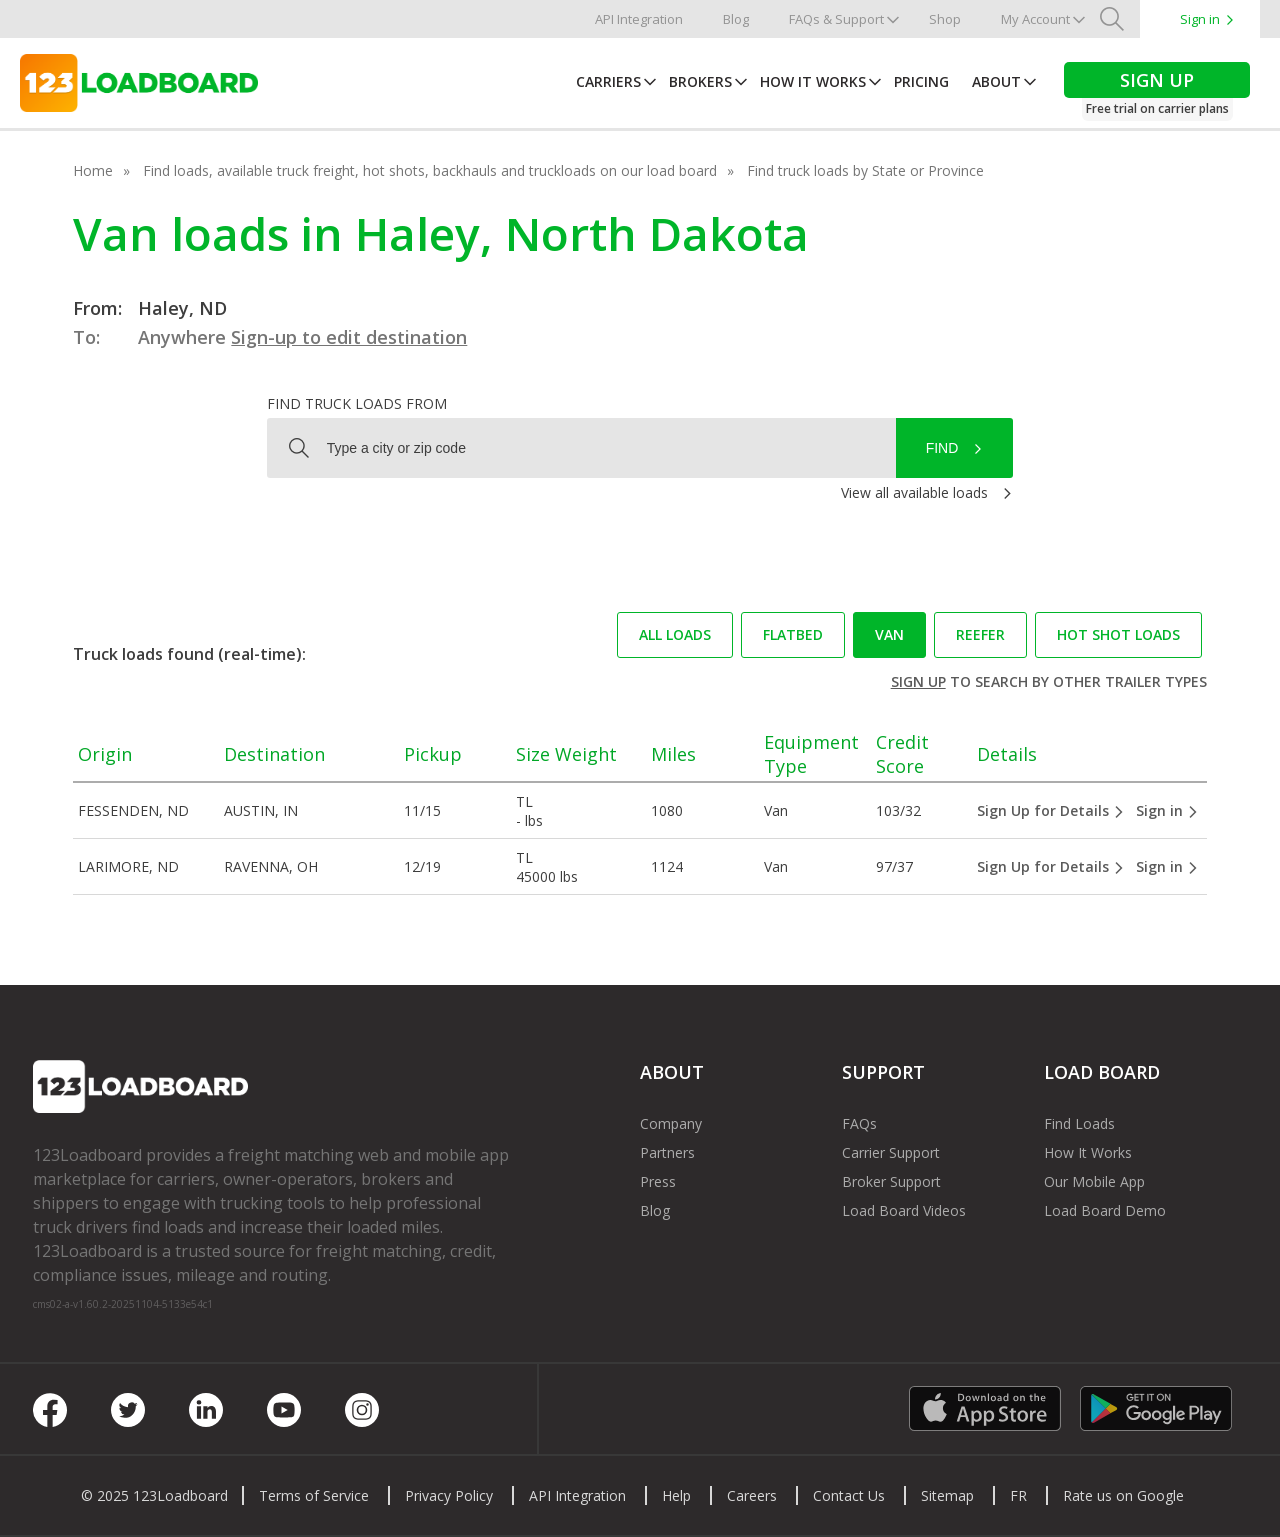 Image resolution: width=1280 pixels, height=1537 pixels. Describe the element at coordinates (865, 170) in the screenshot. I see `Find truck loads by State or Province` at that location.